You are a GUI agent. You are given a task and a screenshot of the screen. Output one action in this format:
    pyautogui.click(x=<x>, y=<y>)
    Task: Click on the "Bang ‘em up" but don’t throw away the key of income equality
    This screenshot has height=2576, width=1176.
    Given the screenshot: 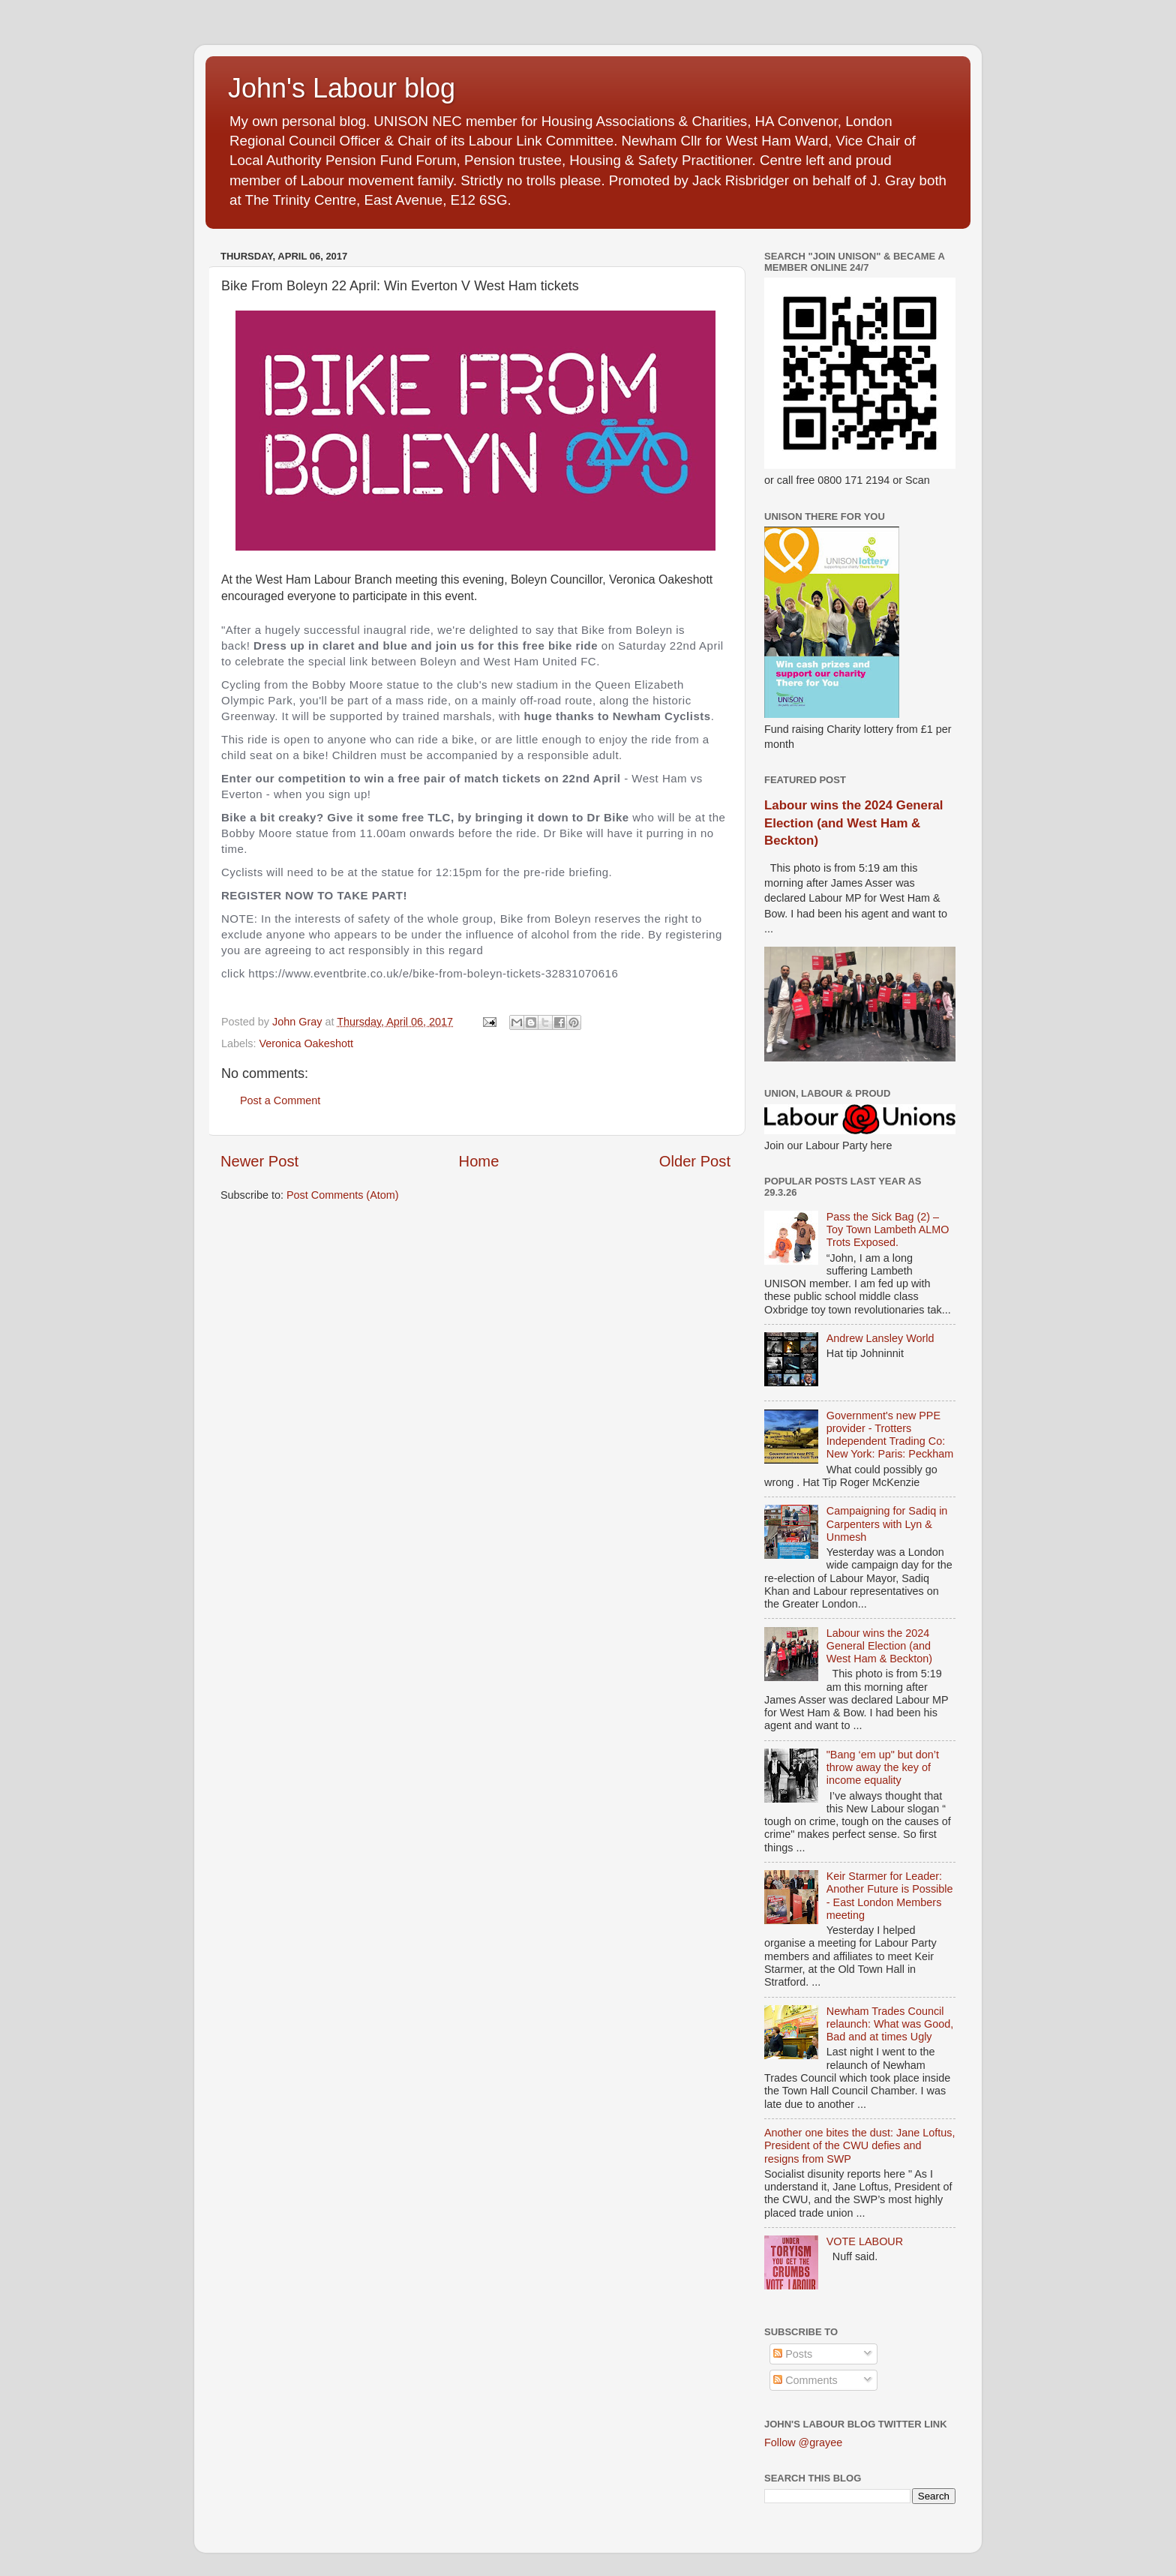 What is the action you would take?
    pyautogui.click(x=882, y=1768)
    